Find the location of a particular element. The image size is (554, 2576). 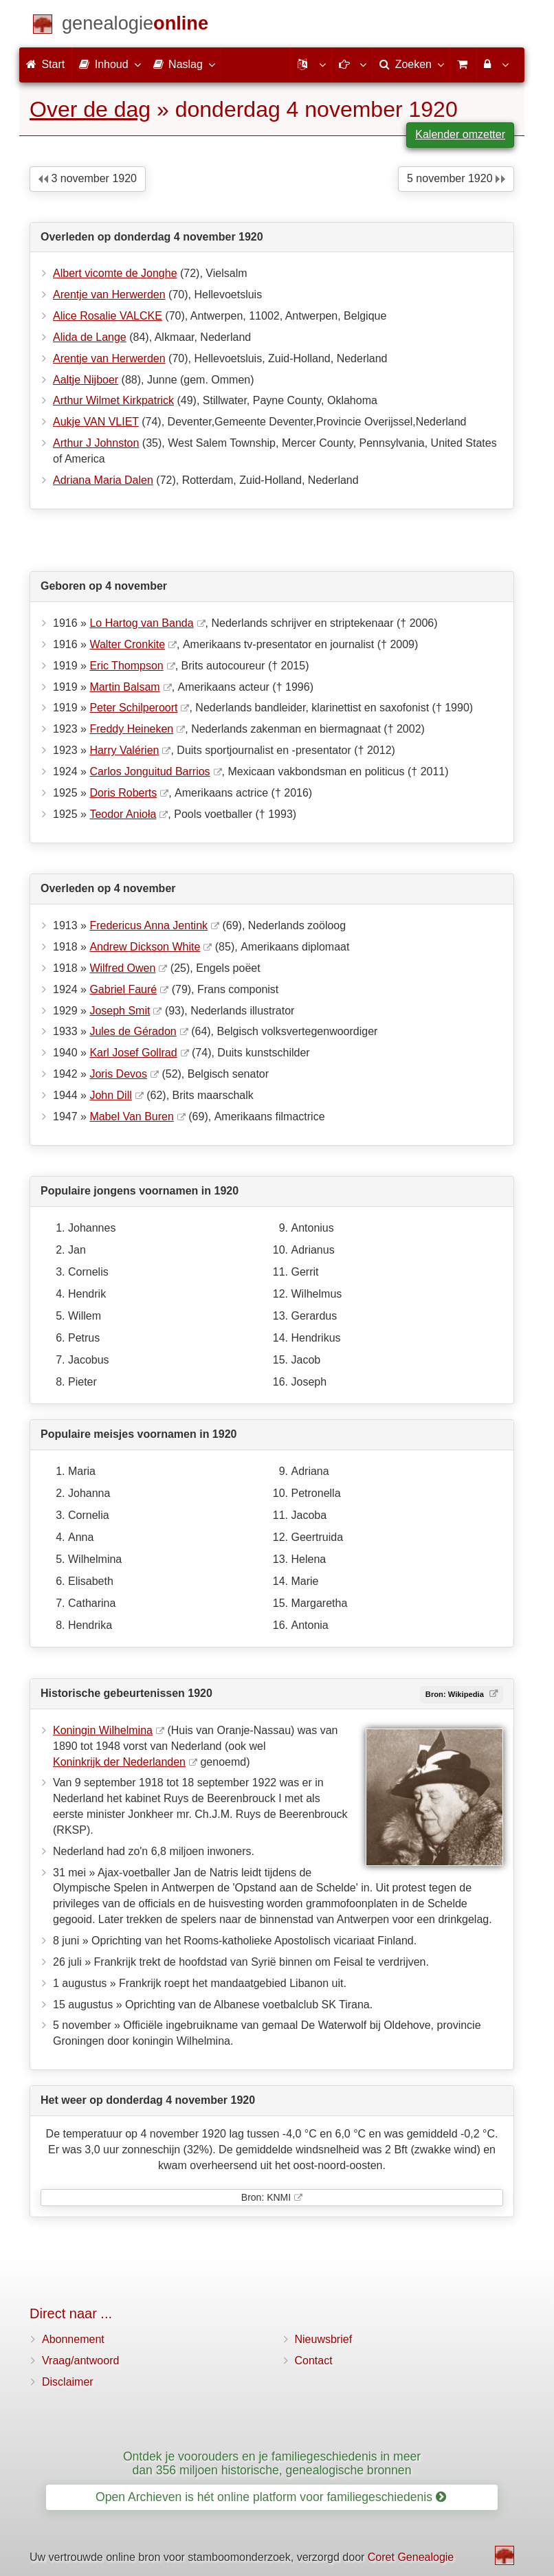

Bron: KNMI is located at coordinates (266, 2197).